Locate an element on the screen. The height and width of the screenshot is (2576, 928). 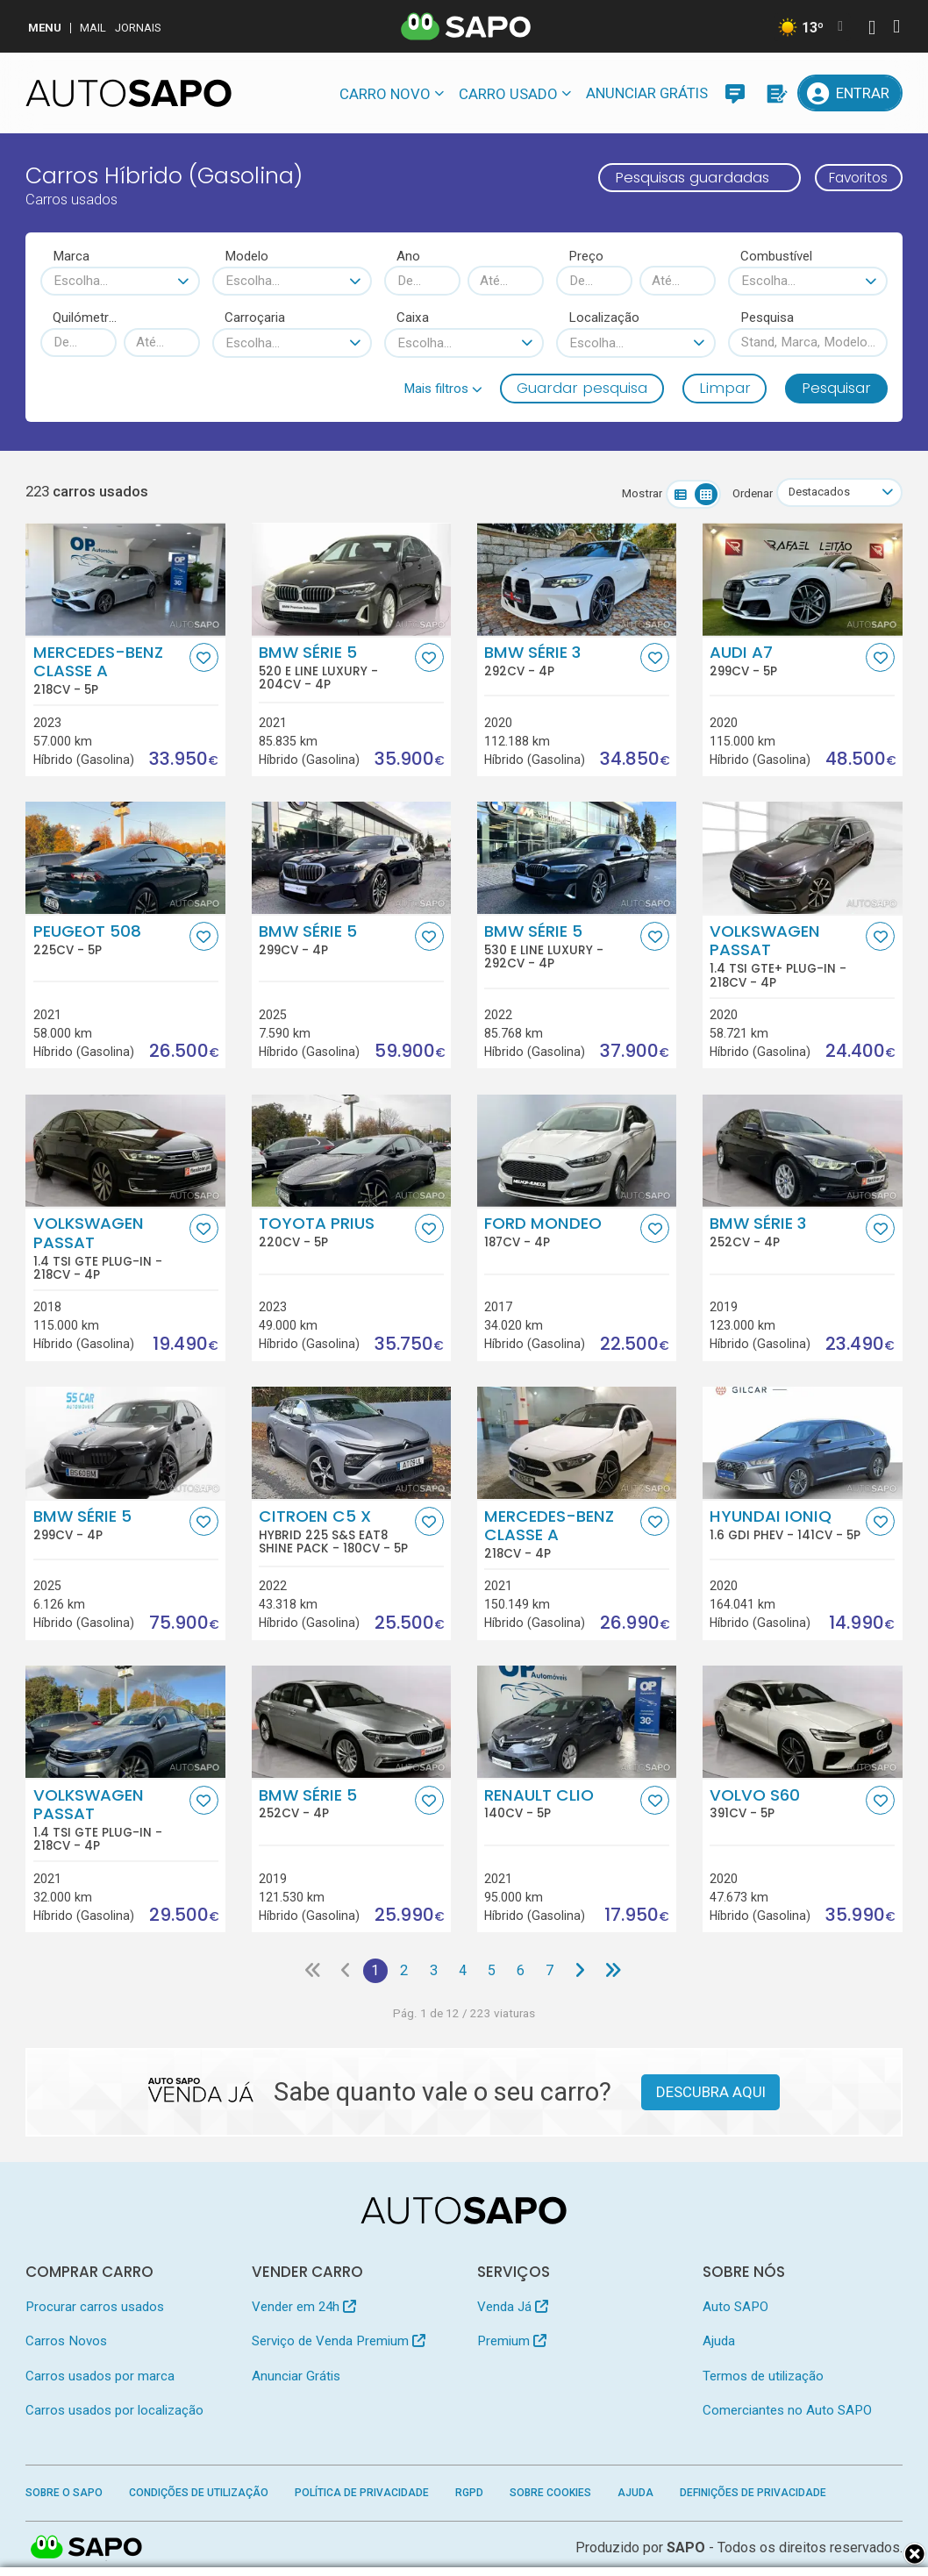
Favoritos is located at coordinates (853, 177).